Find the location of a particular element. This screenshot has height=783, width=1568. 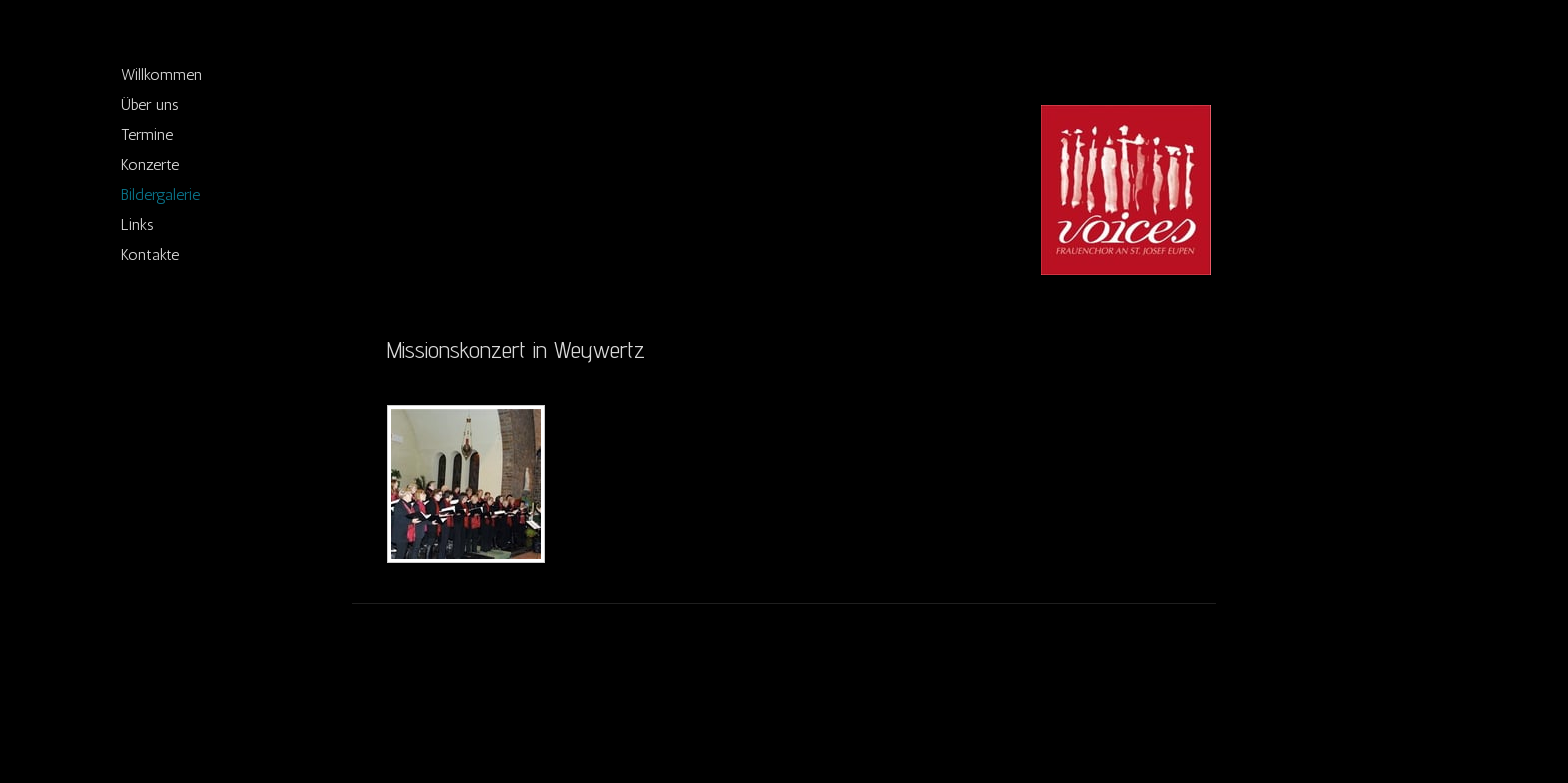

Links is located at coordinates (137, 224).